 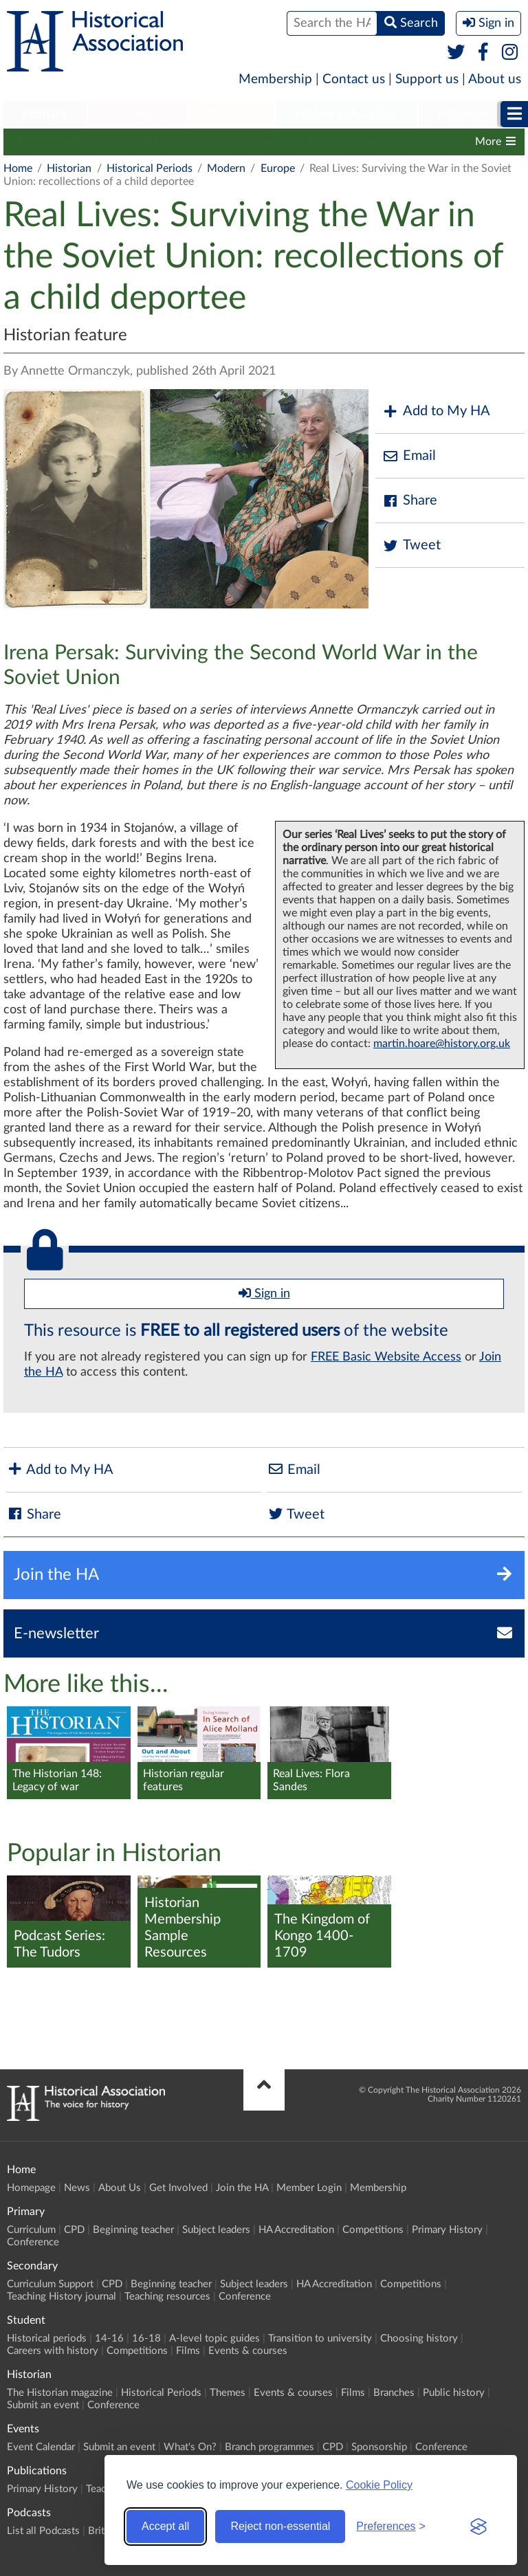 I want to click on Cookie Policy, so click(x=379, y=2485).